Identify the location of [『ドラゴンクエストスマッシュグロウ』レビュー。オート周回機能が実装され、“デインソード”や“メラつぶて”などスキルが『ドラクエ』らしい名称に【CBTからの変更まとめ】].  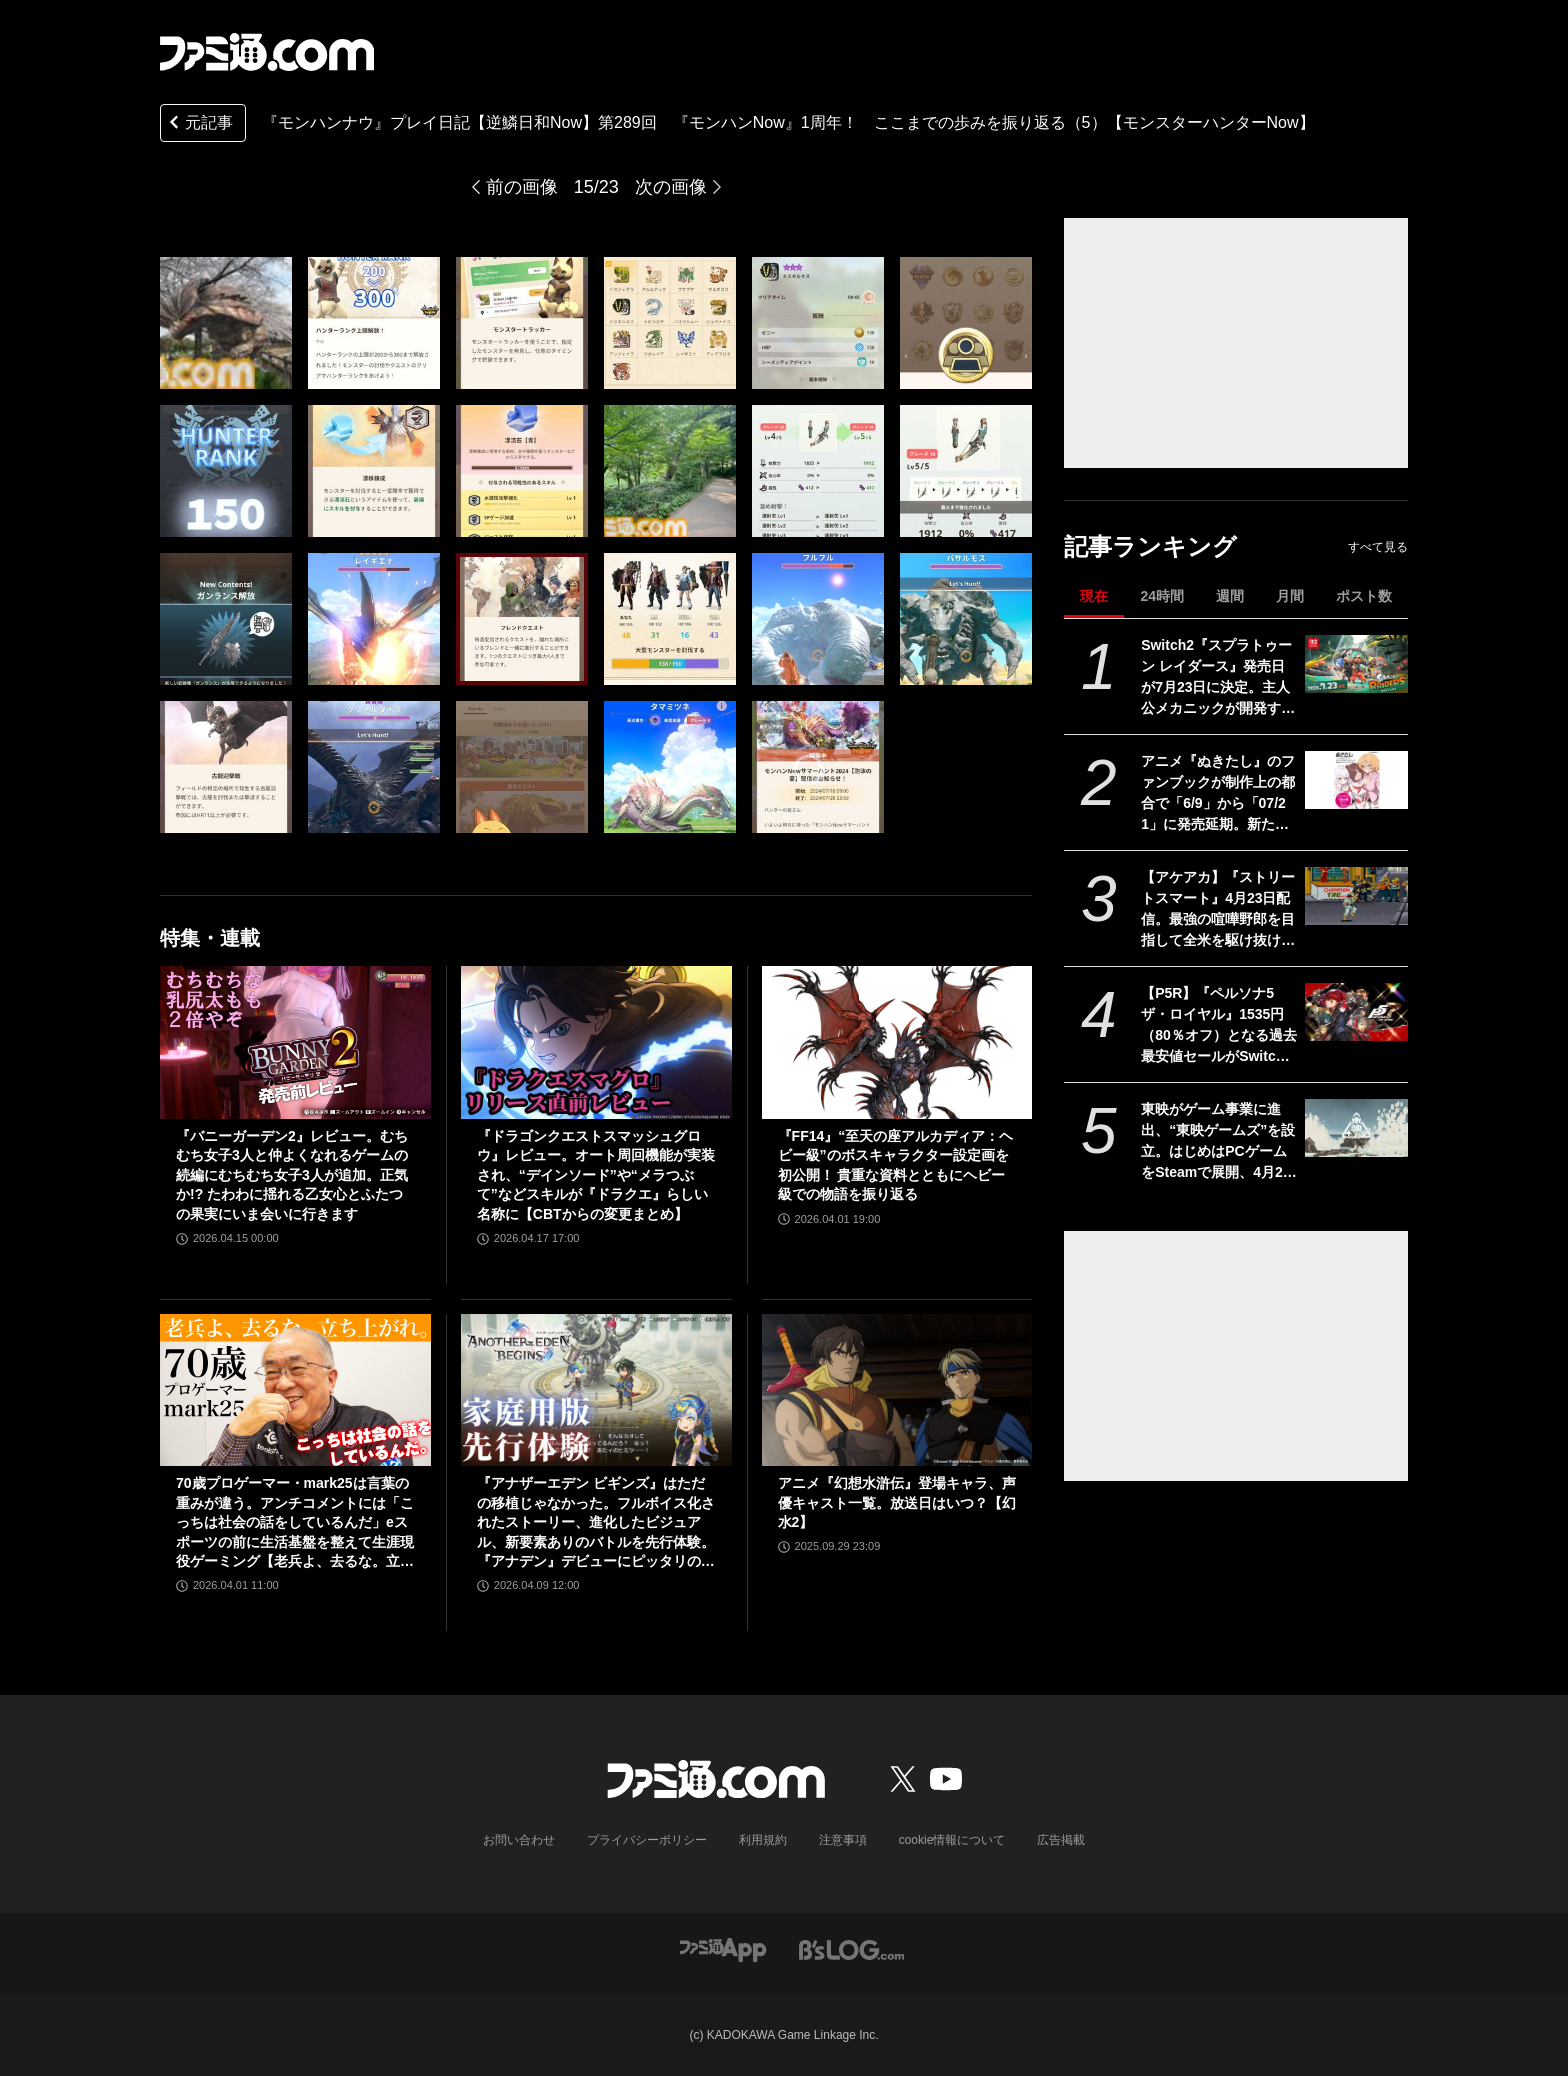
(596, 1042).